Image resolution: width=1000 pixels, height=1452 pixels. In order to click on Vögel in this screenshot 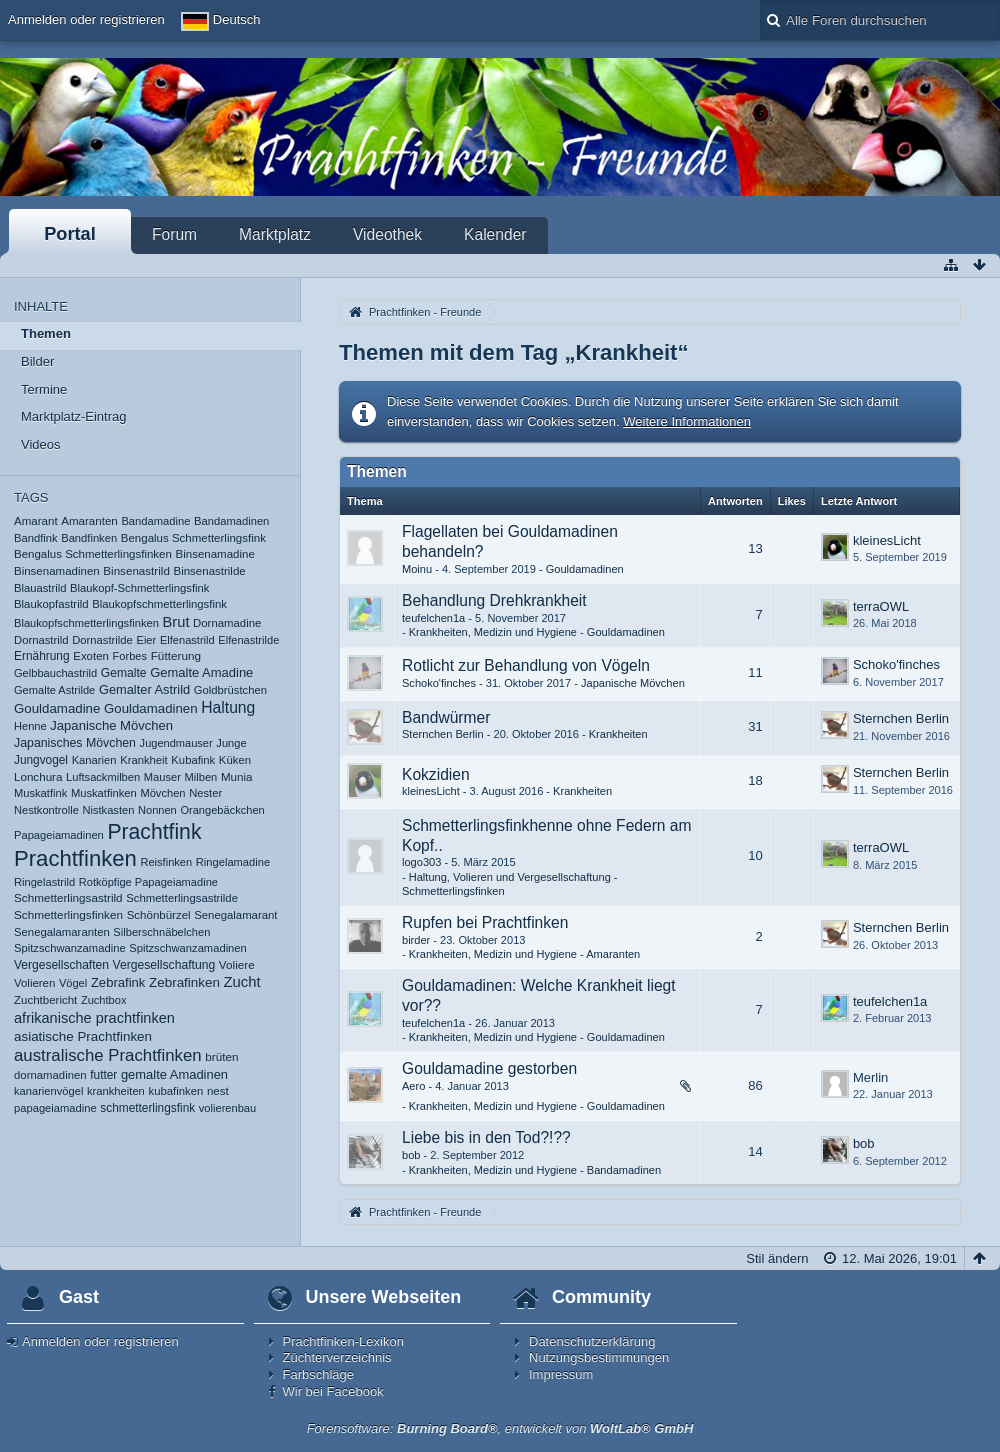, I will do `click(73, 983)`.